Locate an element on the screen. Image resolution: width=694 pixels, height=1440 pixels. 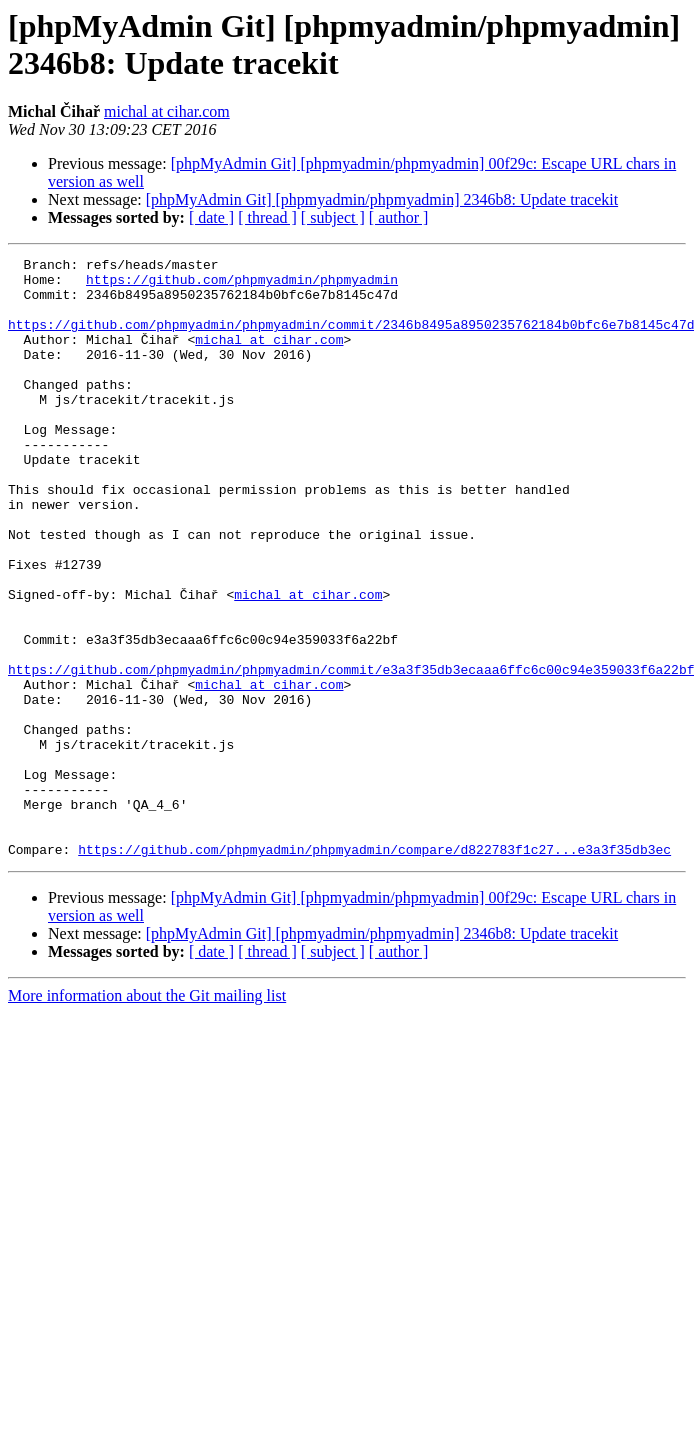
https://github.com/phpmyadmin/phpmyadmin is located at coordinates (242, 285).